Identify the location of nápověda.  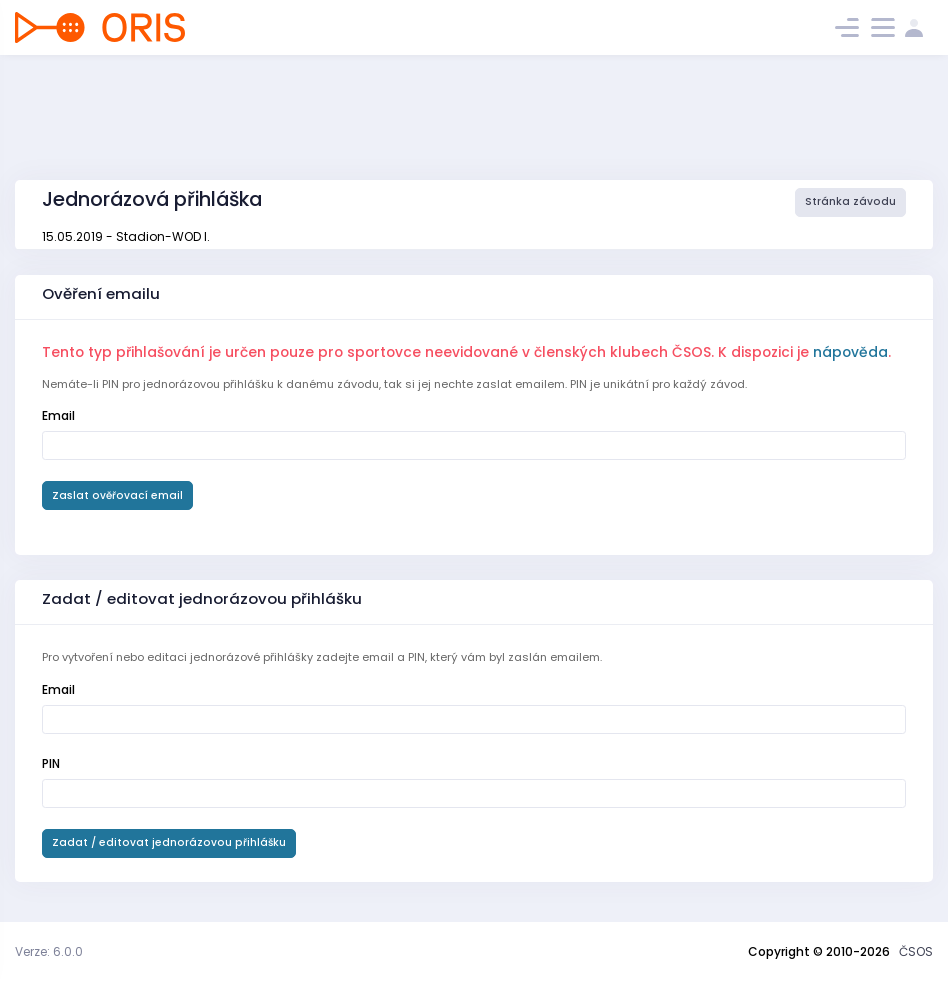
(850, 352).